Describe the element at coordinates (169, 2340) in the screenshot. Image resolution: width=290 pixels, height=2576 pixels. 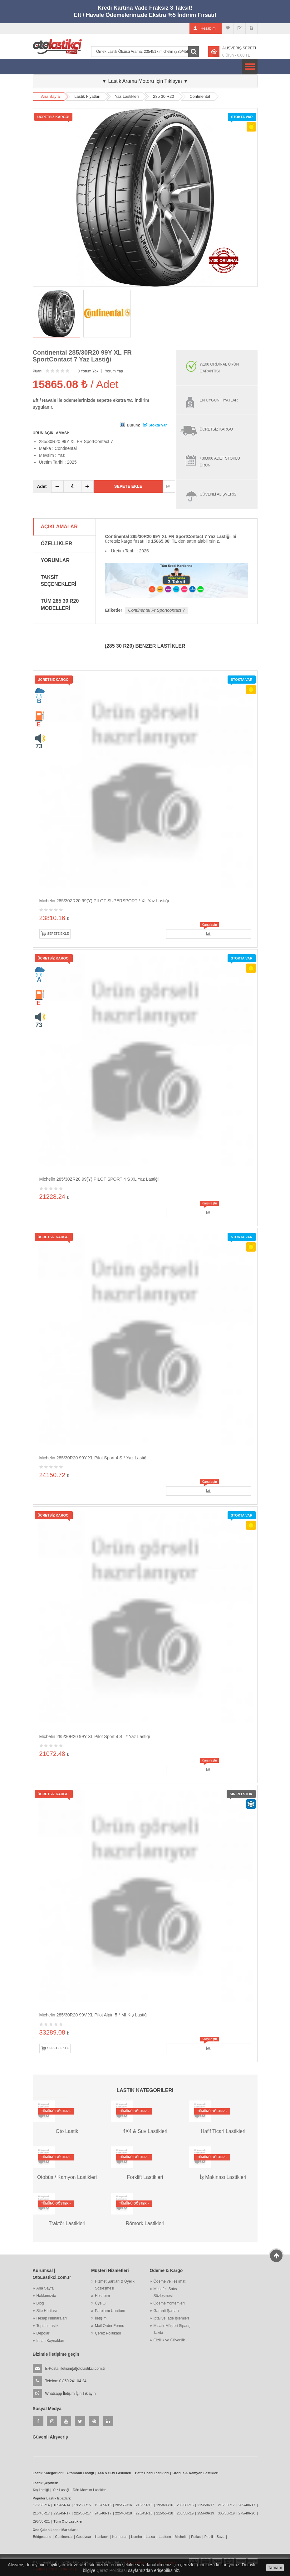
I see `Gizlilik ve Güvenlik` at that location.